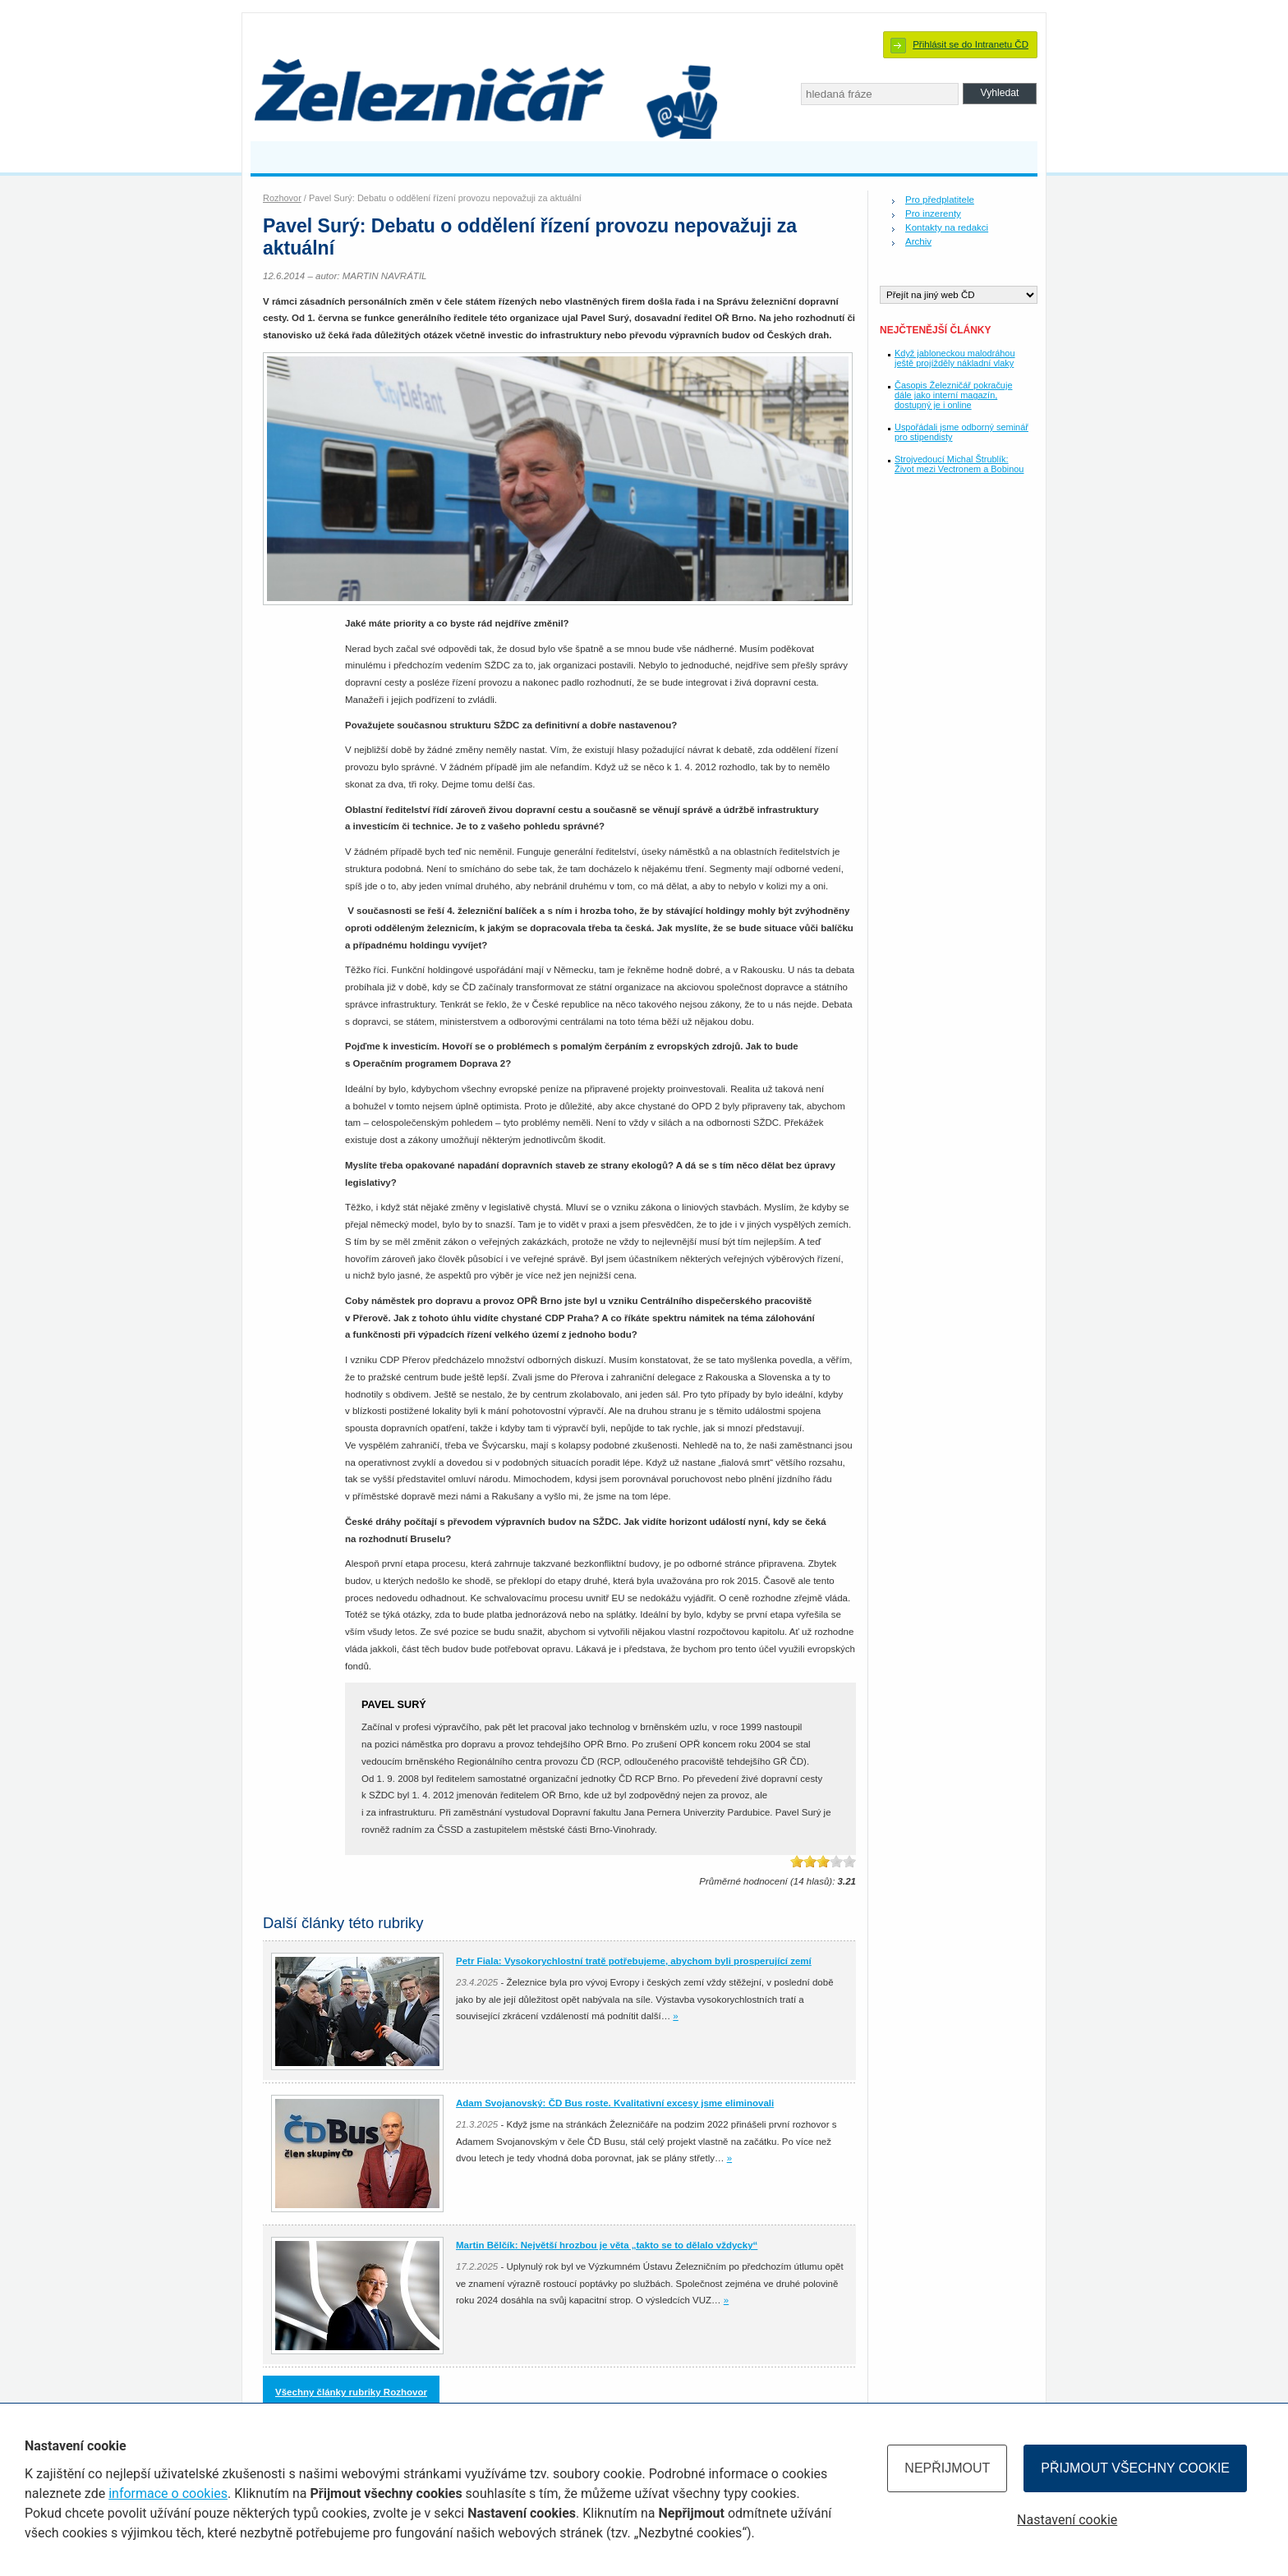 The width and height of the screenshot is (1288, 2576). What do you see at coordinates (946, 227) in the screenshot?
I see `Kontakty na redakci` at bounding box center [946, 227].